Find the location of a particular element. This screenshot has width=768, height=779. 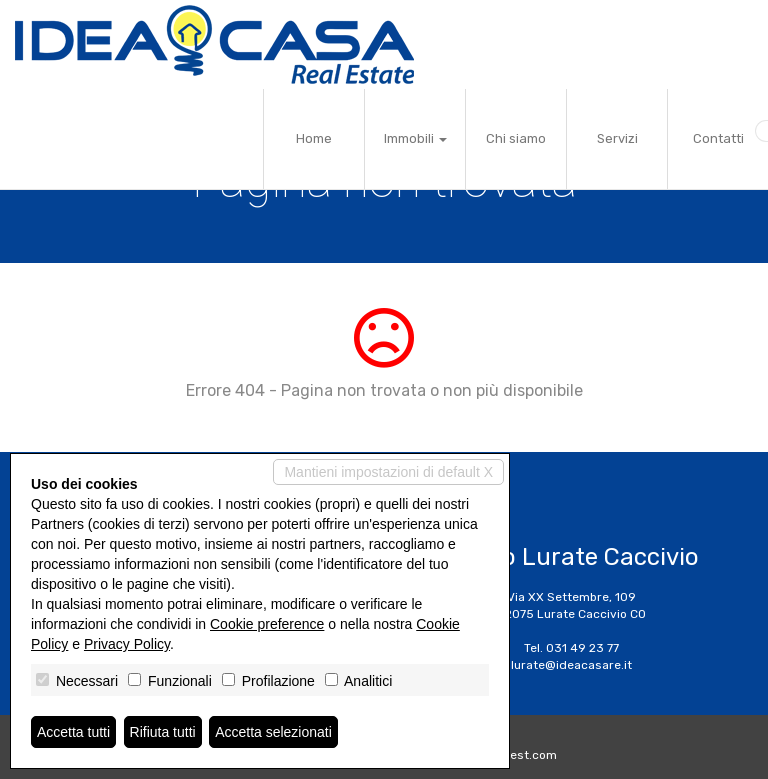

Chi siamo is located at coordinates (516, 138).